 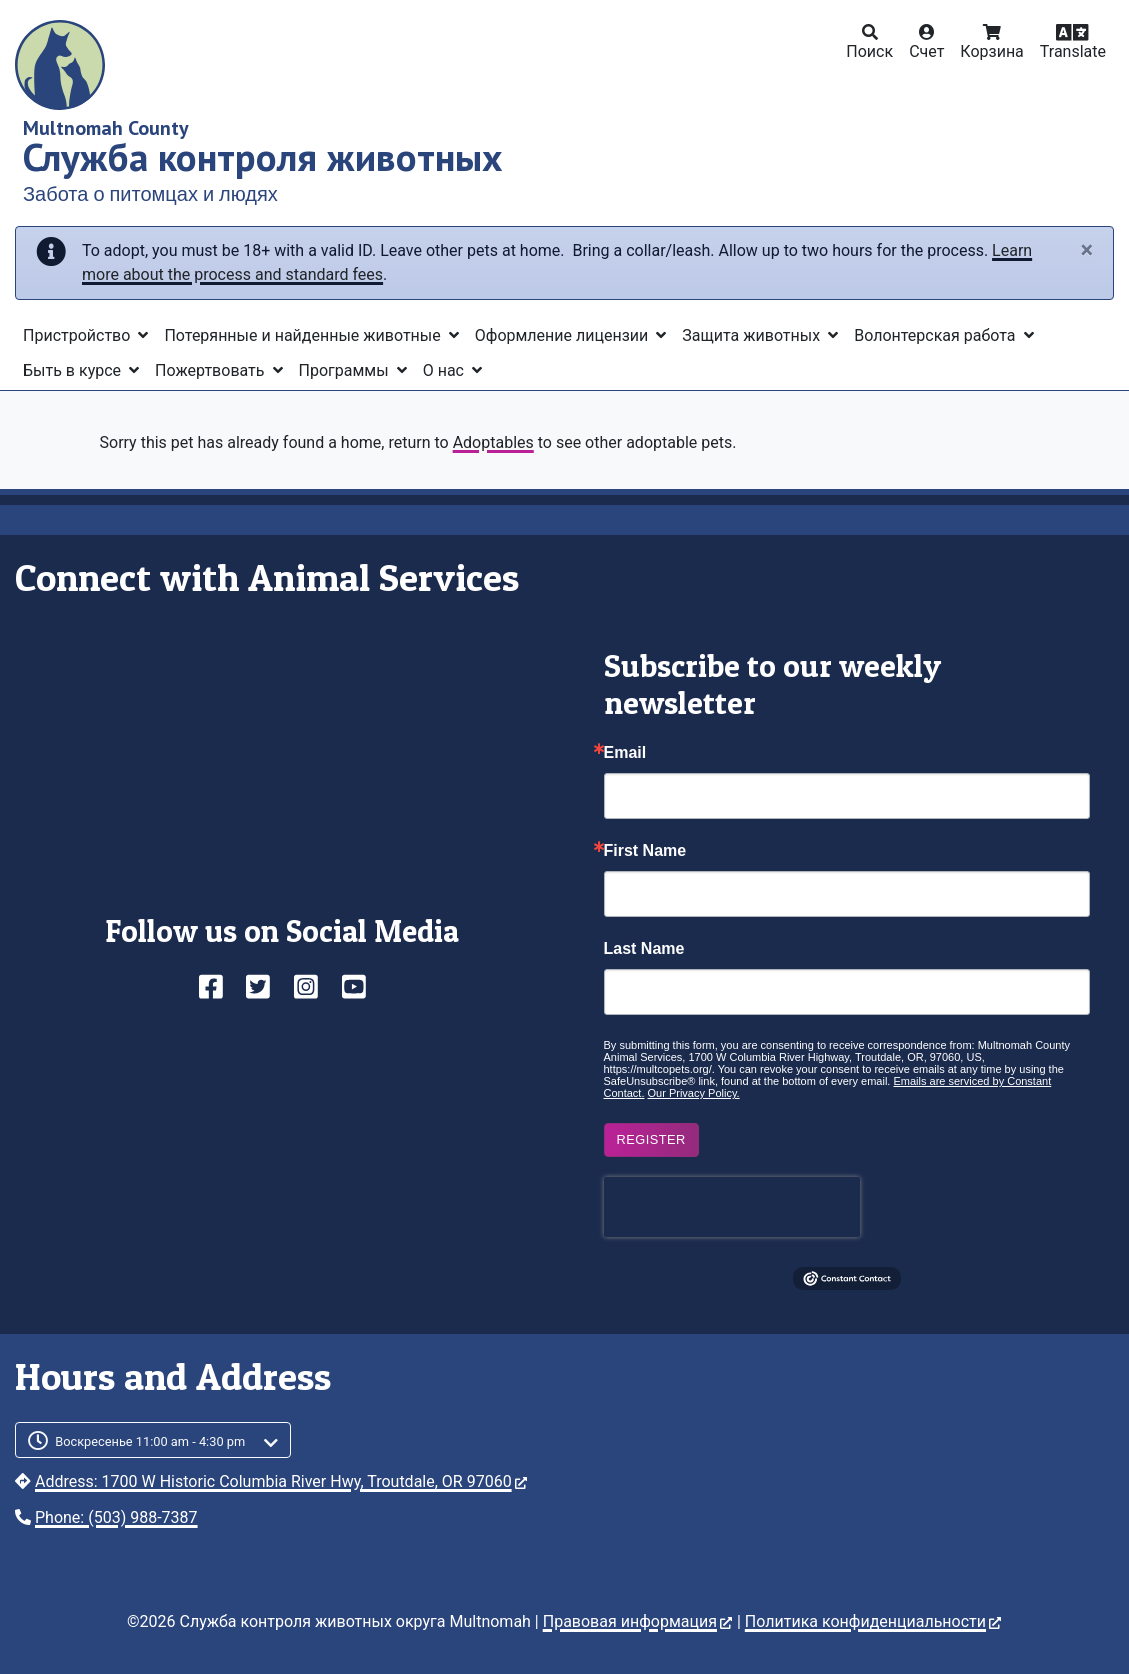 I want to click on Программы [button], so click(x=346, y=370).